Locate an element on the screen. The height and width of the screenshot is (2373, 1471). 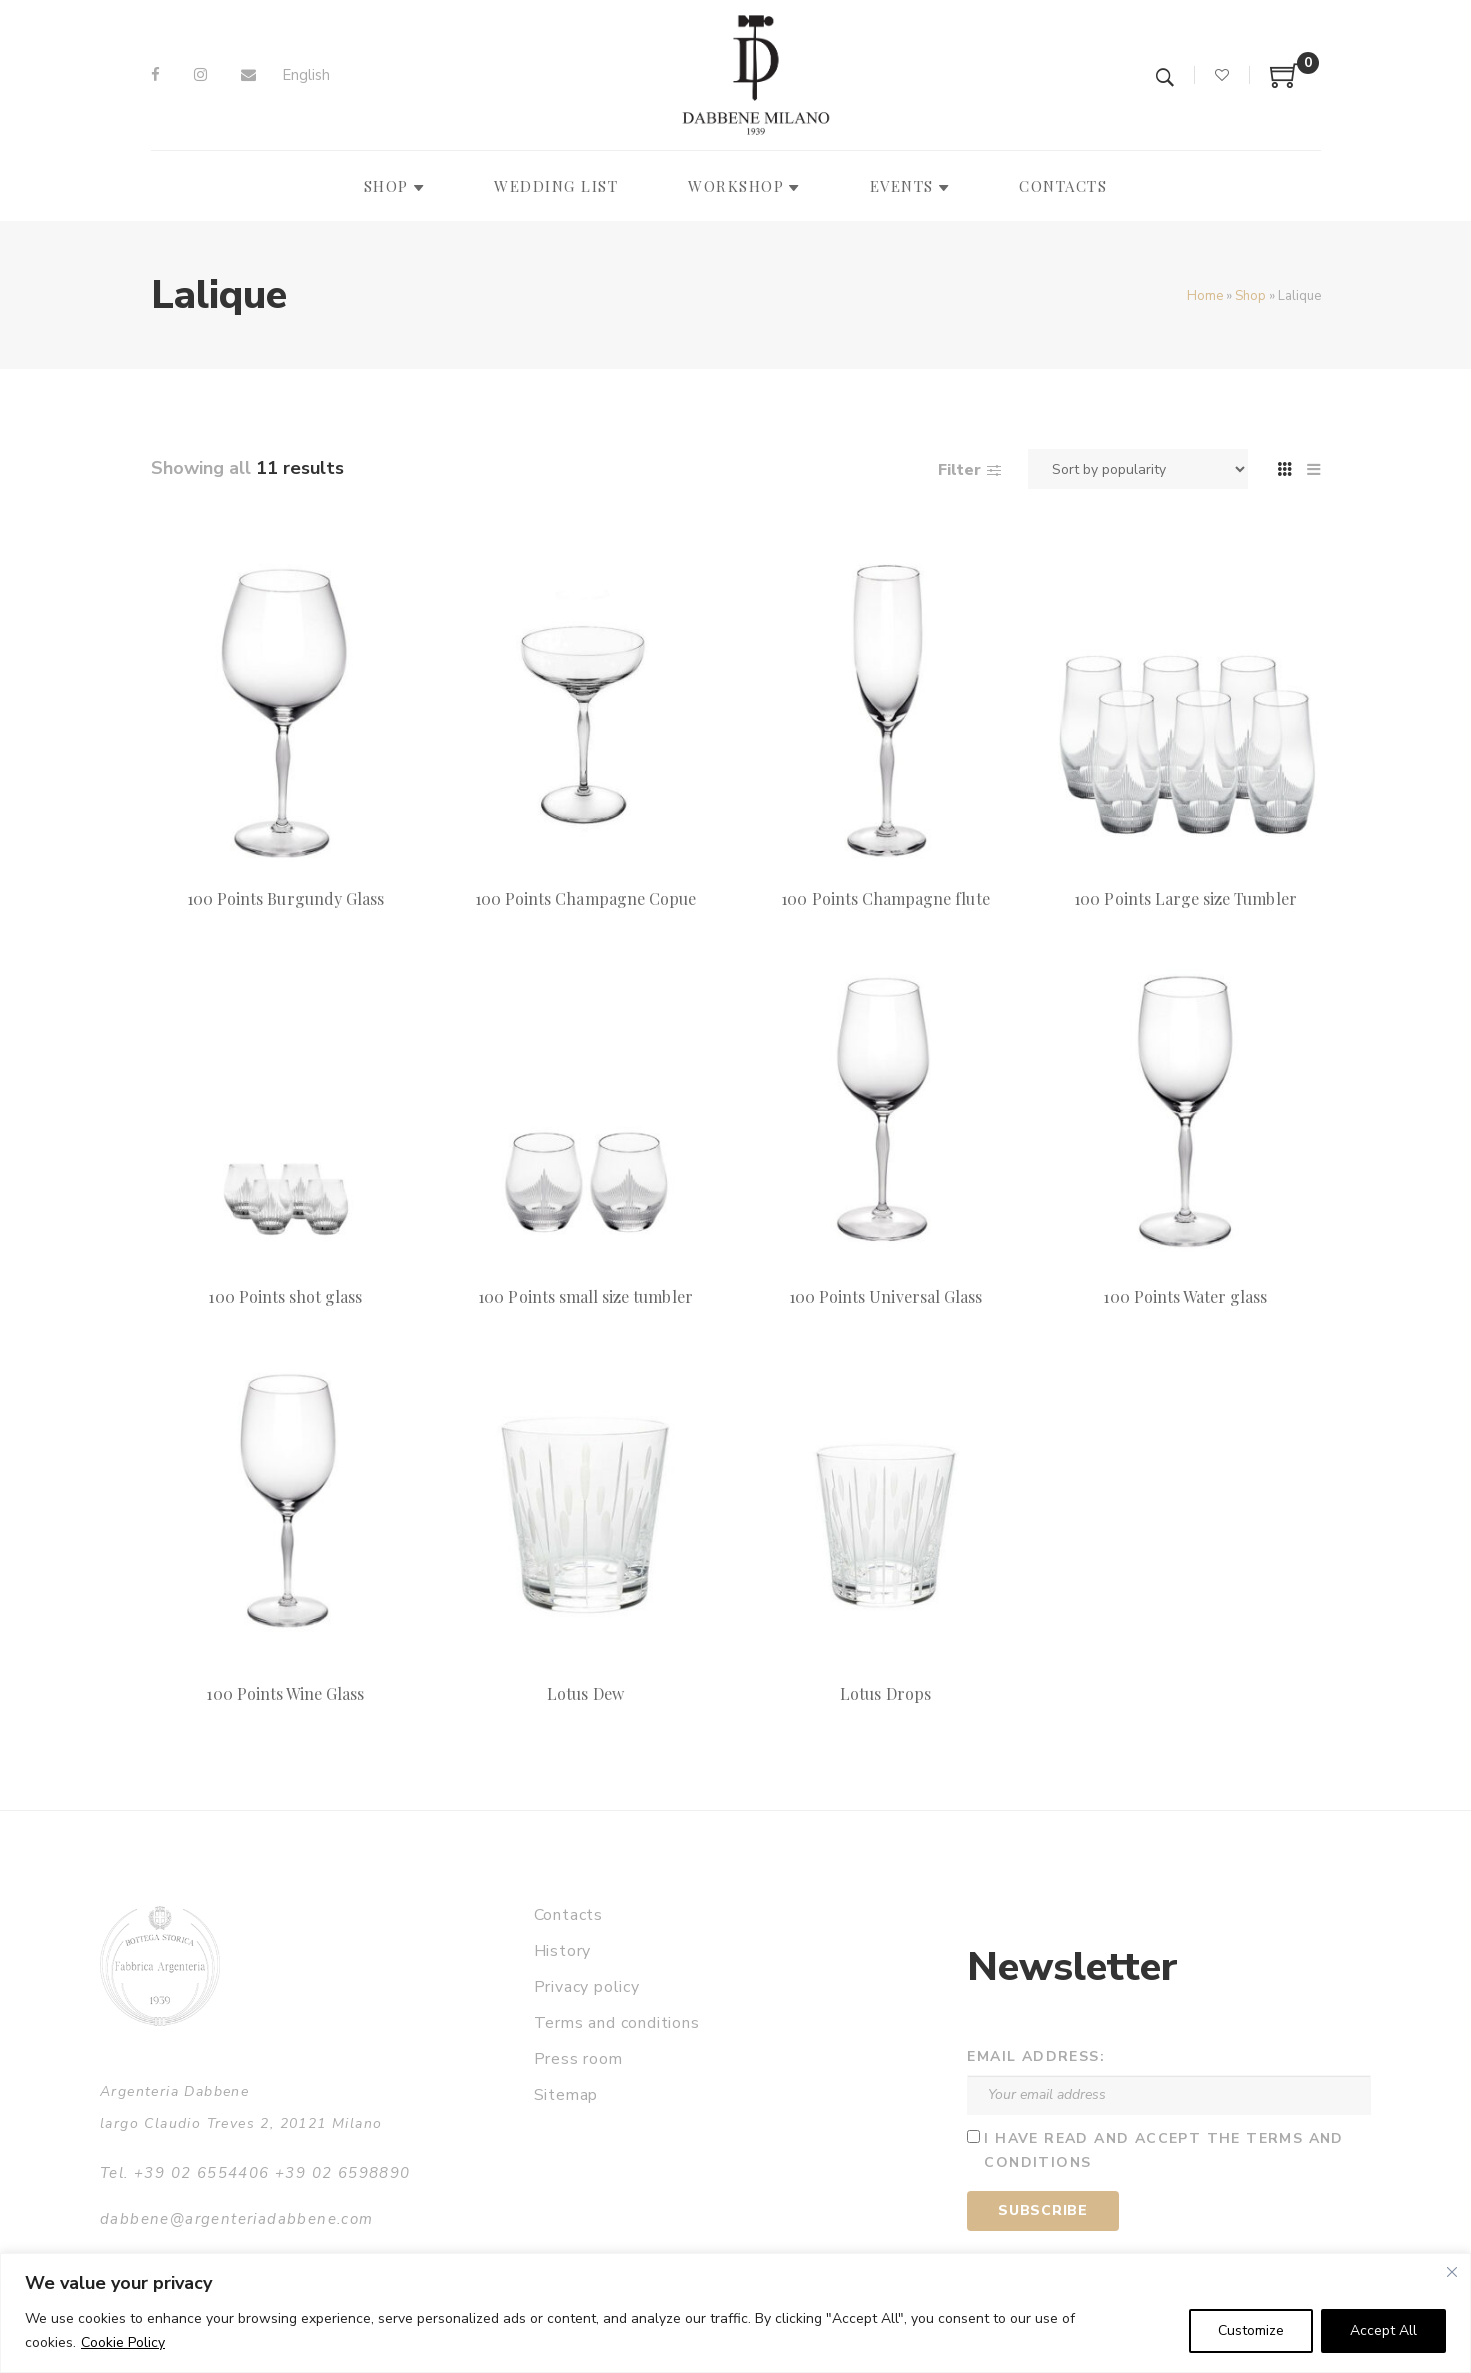
100 Points Large size Tumbler is located at coordinates (1185, 898).